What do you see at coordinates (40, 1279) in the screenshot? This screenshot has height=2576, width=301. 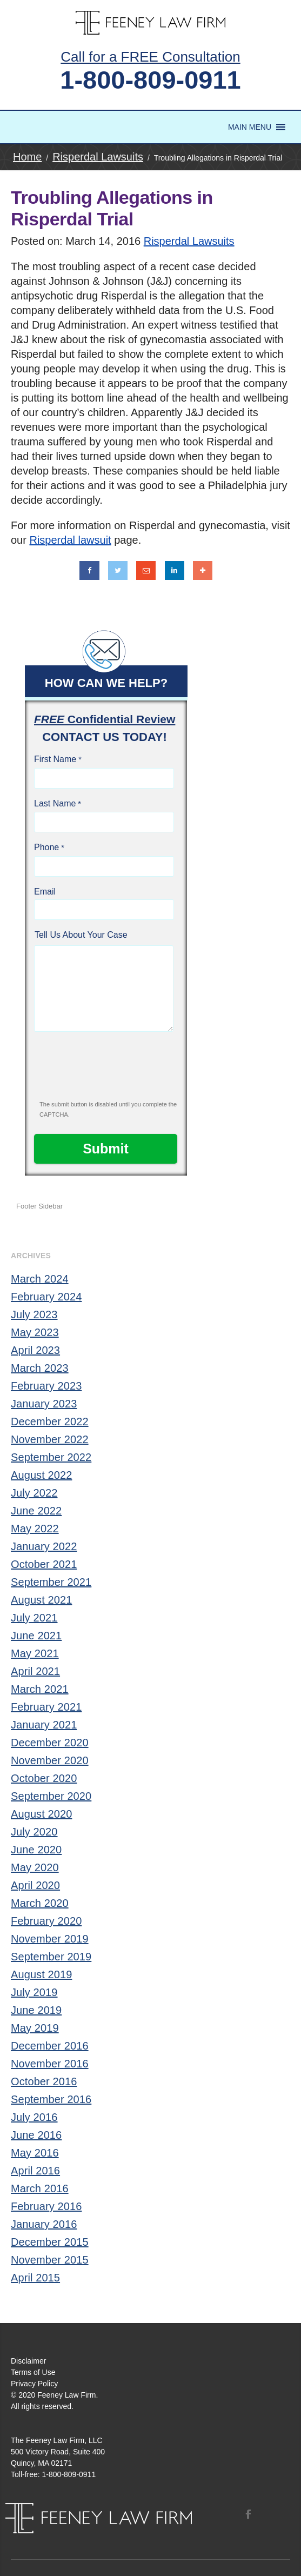 I see `March 2024` at bounding box center [40, 1279].